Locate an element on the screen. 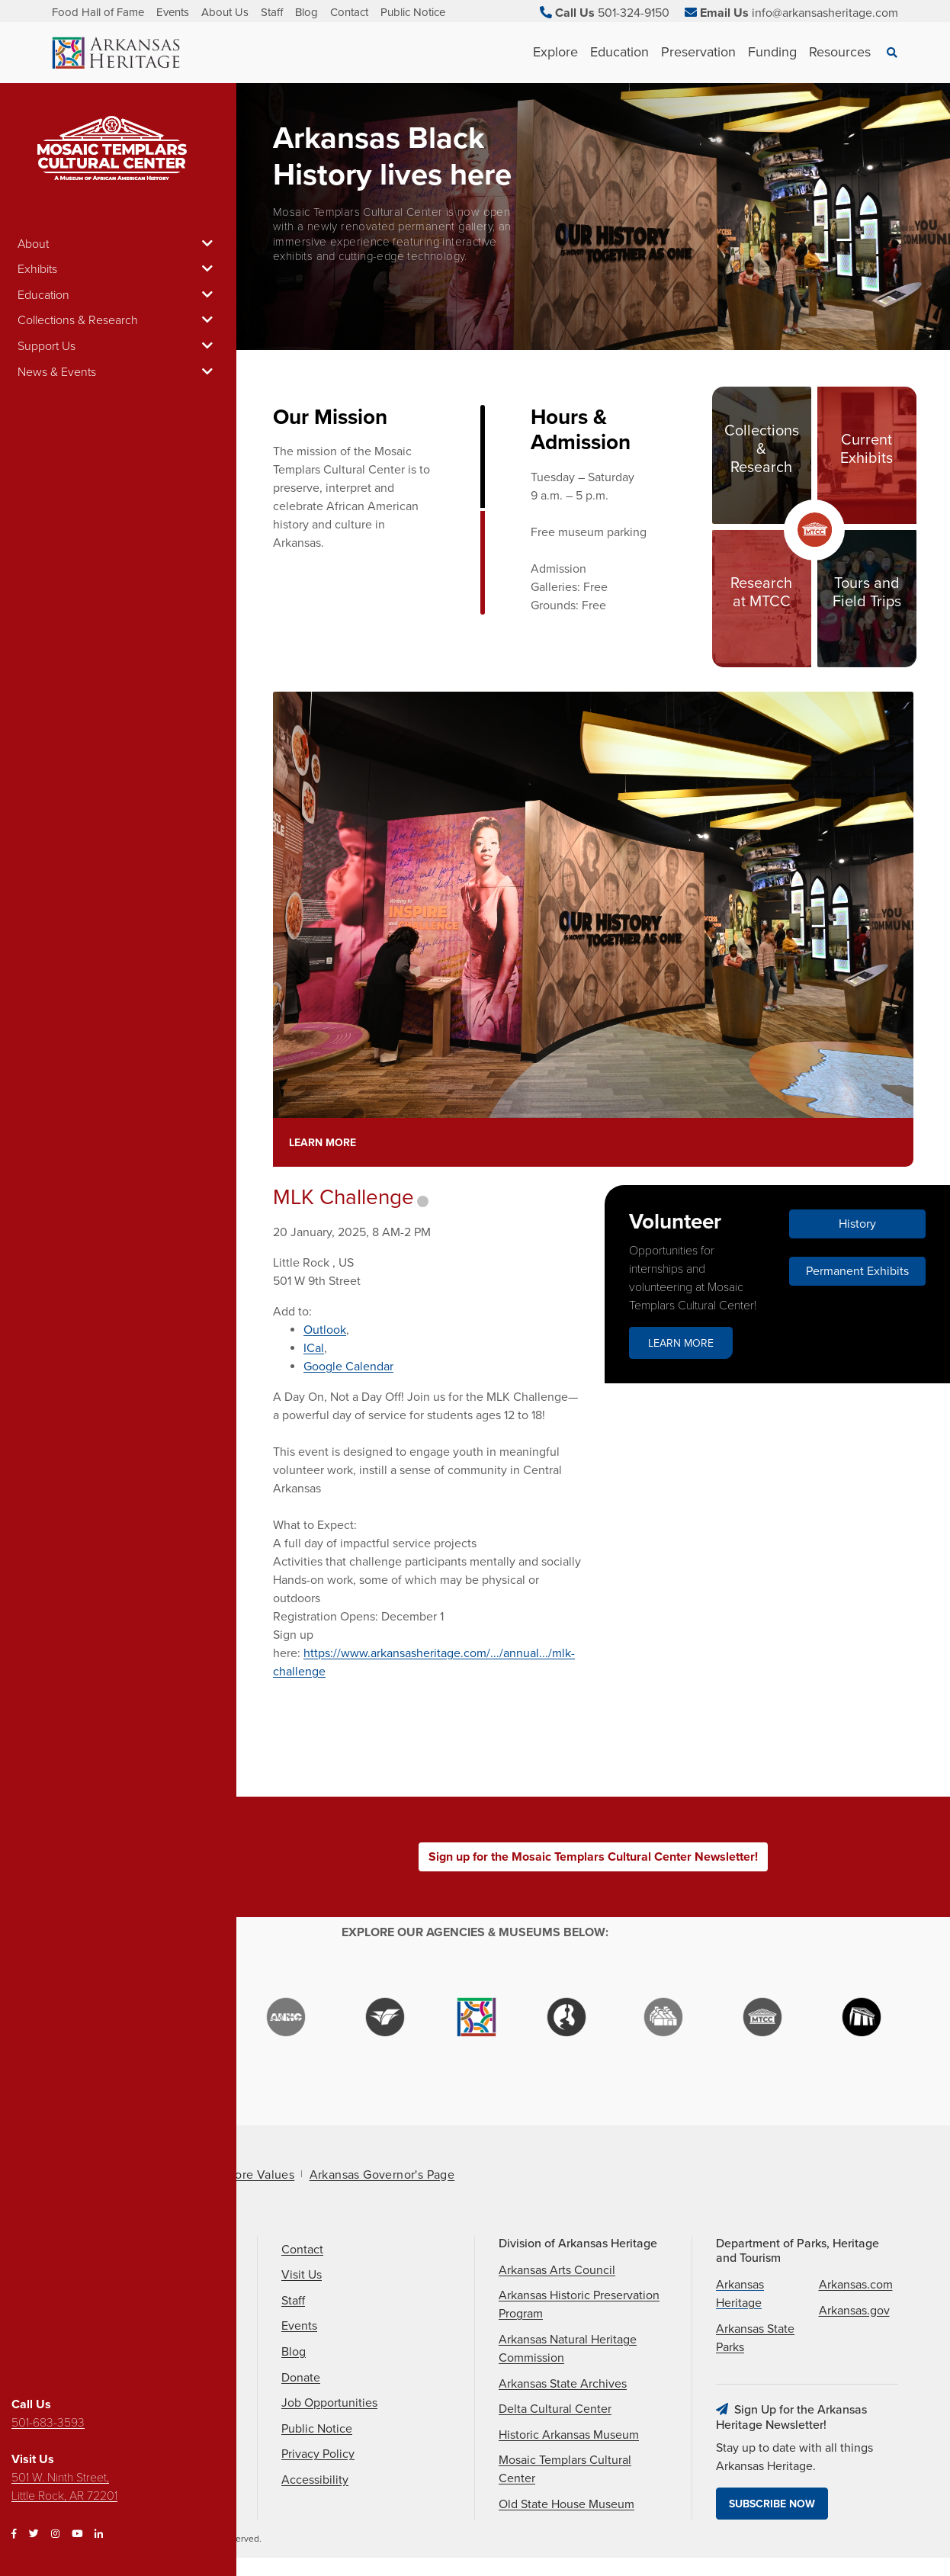 This screenshot has height=2576, width=950. Public Notice is located at coordinates (412, 12).